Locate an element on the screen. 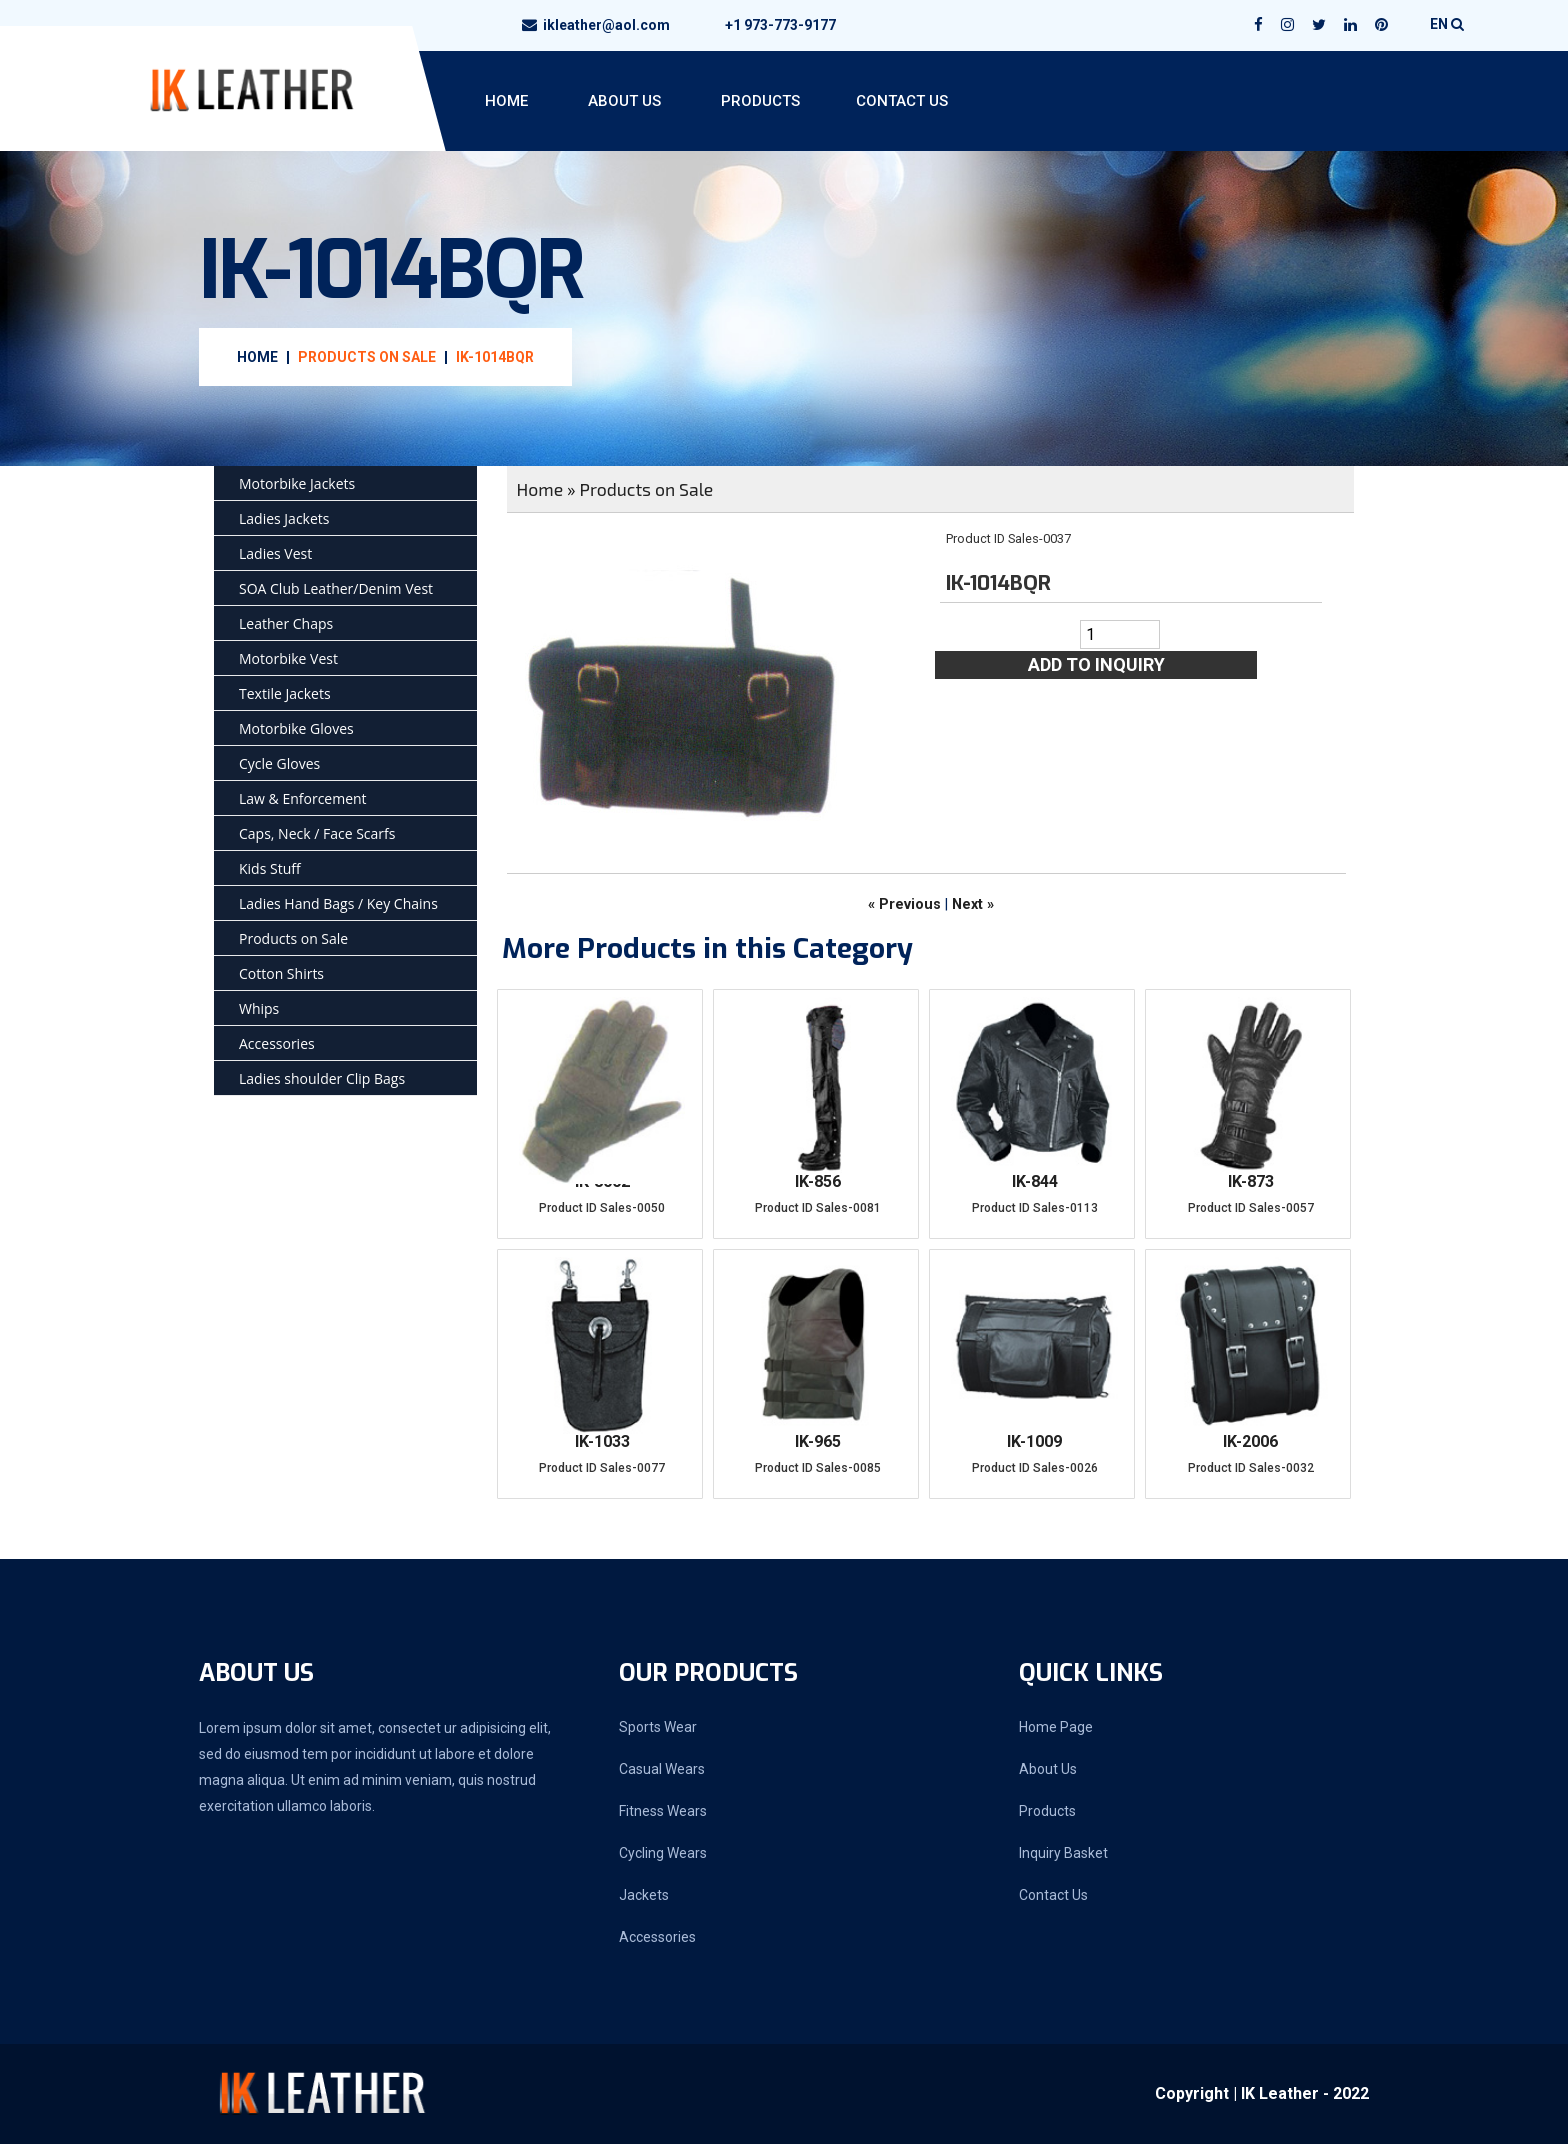 The image size is (1568, 2144). Motorbike Jackets is located at coordinates (297, 483).